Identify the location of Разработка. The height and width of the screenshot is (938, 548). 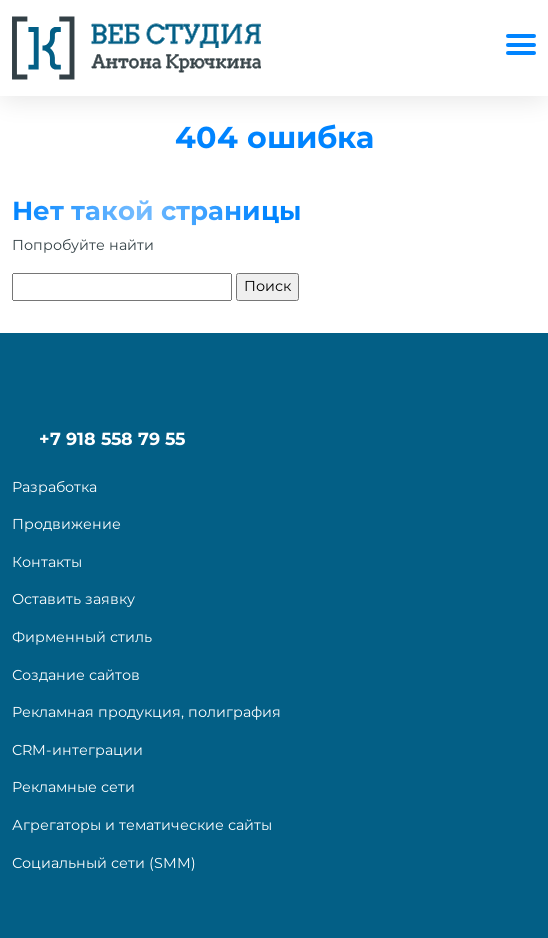
(54, 487).